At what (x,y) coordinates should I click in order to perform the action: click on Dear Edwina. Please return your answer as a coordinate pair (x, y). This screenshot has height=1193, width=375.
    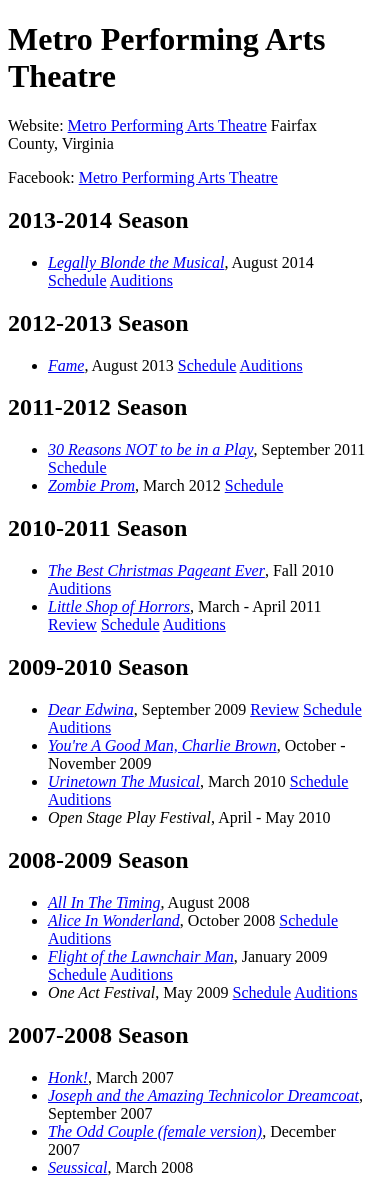
    Looking at the image, I should click on (91, 709).